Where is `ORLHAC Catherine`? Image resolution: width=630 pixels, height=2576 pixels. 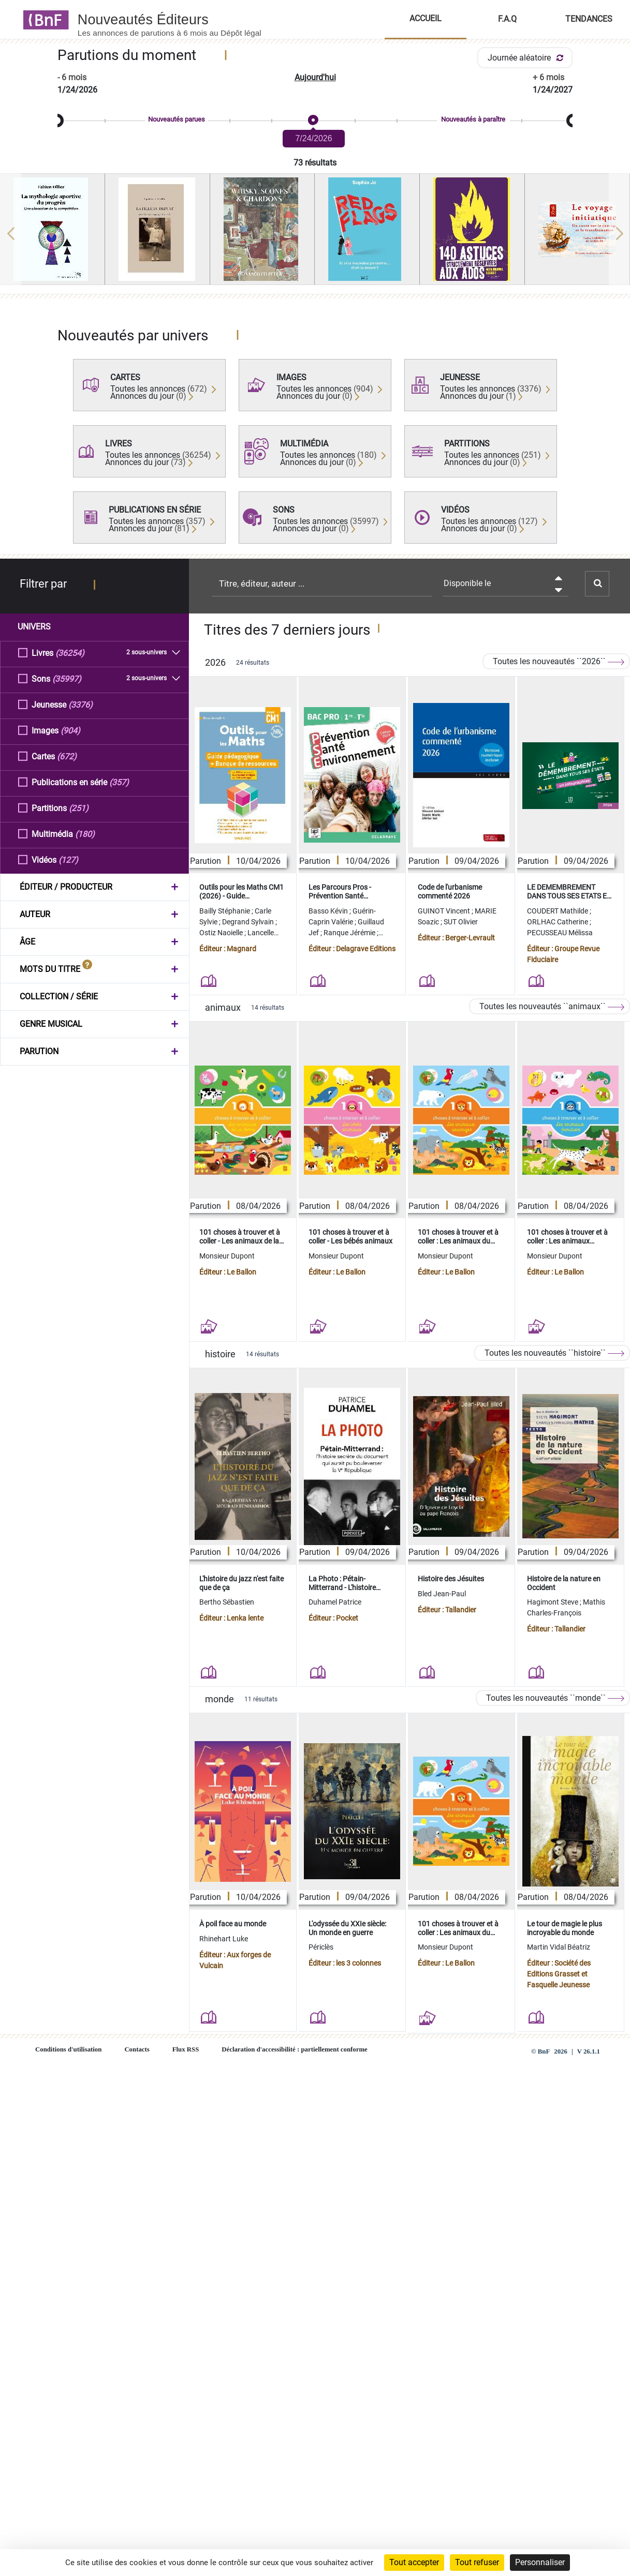
ORLHAC Catherine is located at coordinates (558, 922).